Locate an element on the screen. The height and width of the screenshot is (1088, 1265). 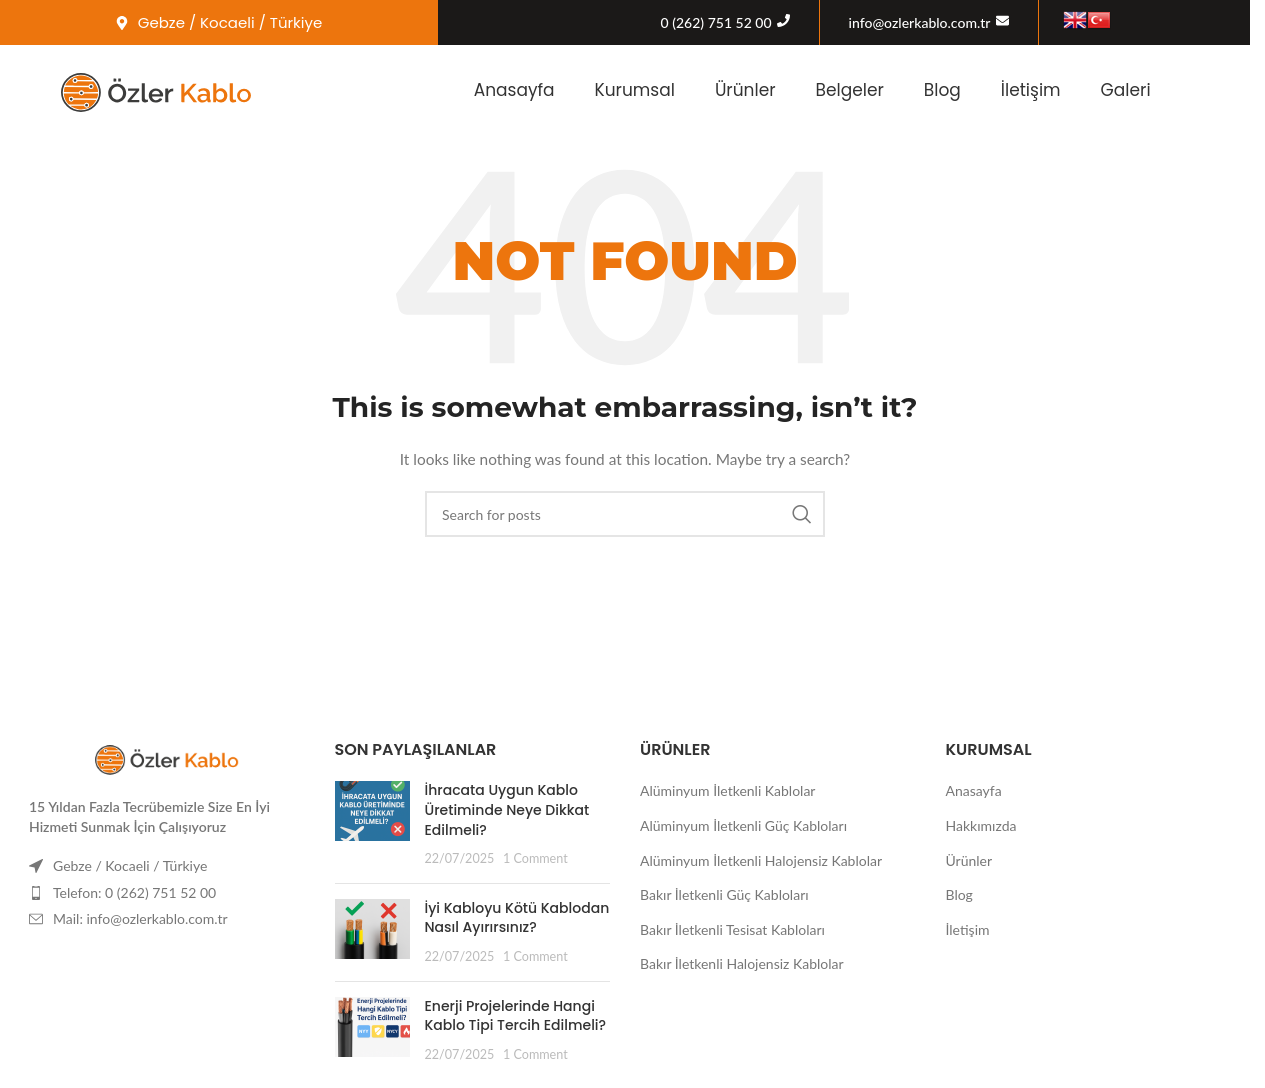
İyi Kabloyu Kötü Kablodan Nasıl Ayırırsınız? is located at coordinates (517, 918).